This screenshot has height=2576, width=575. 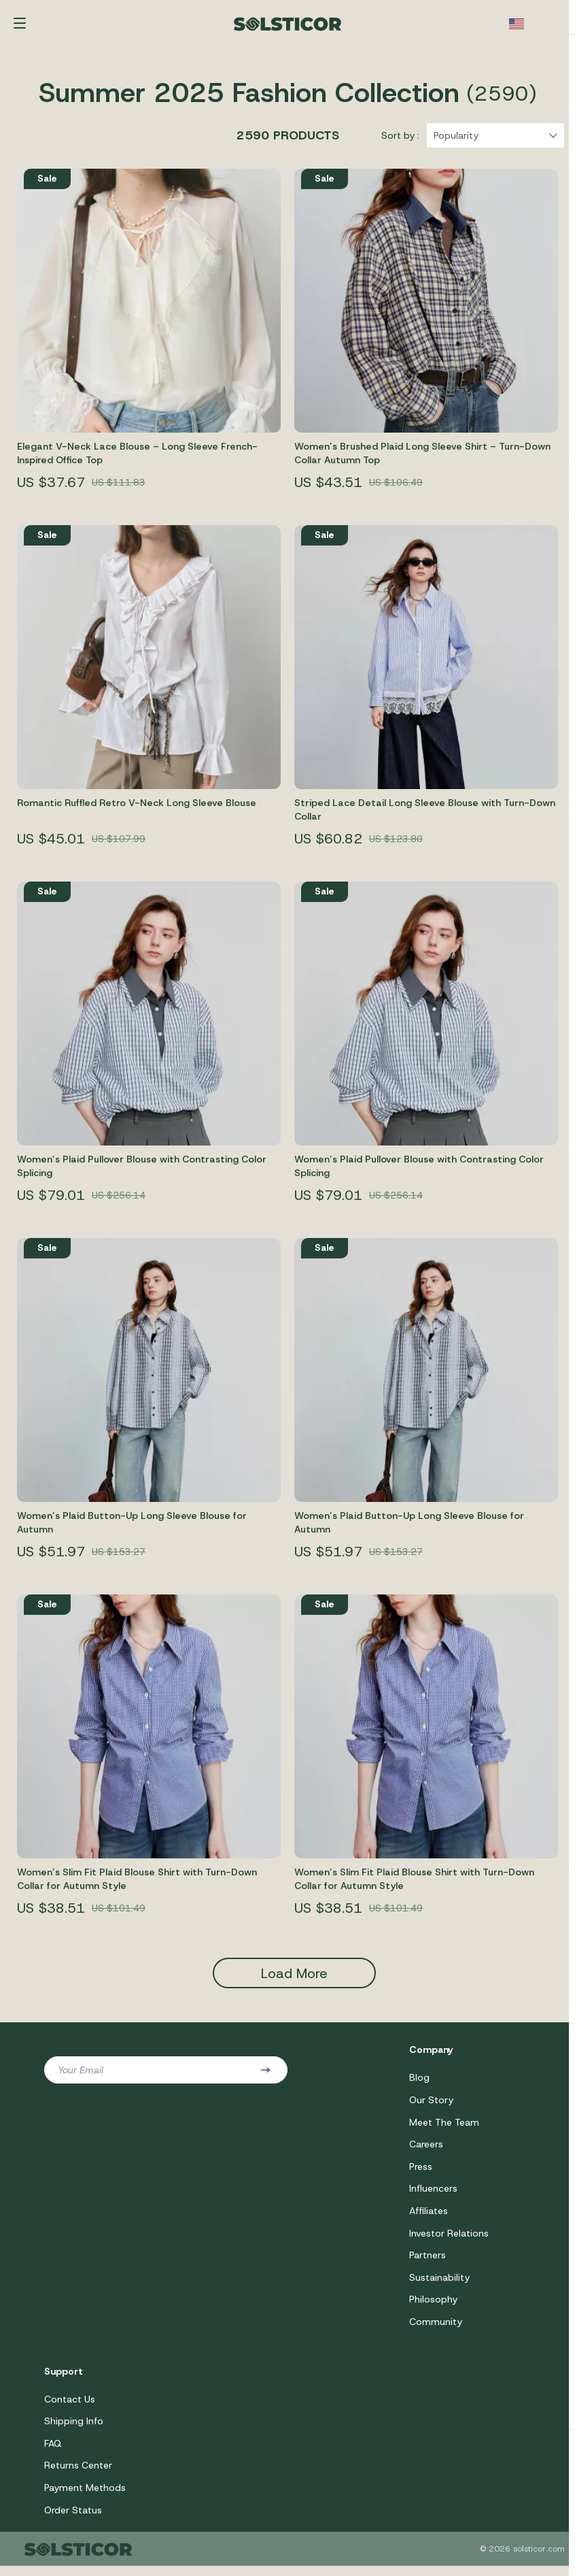 What do you see at coordinates (53, 2452) in the screenshot?
I see `FAQ` at bounding box center [53, 2452].